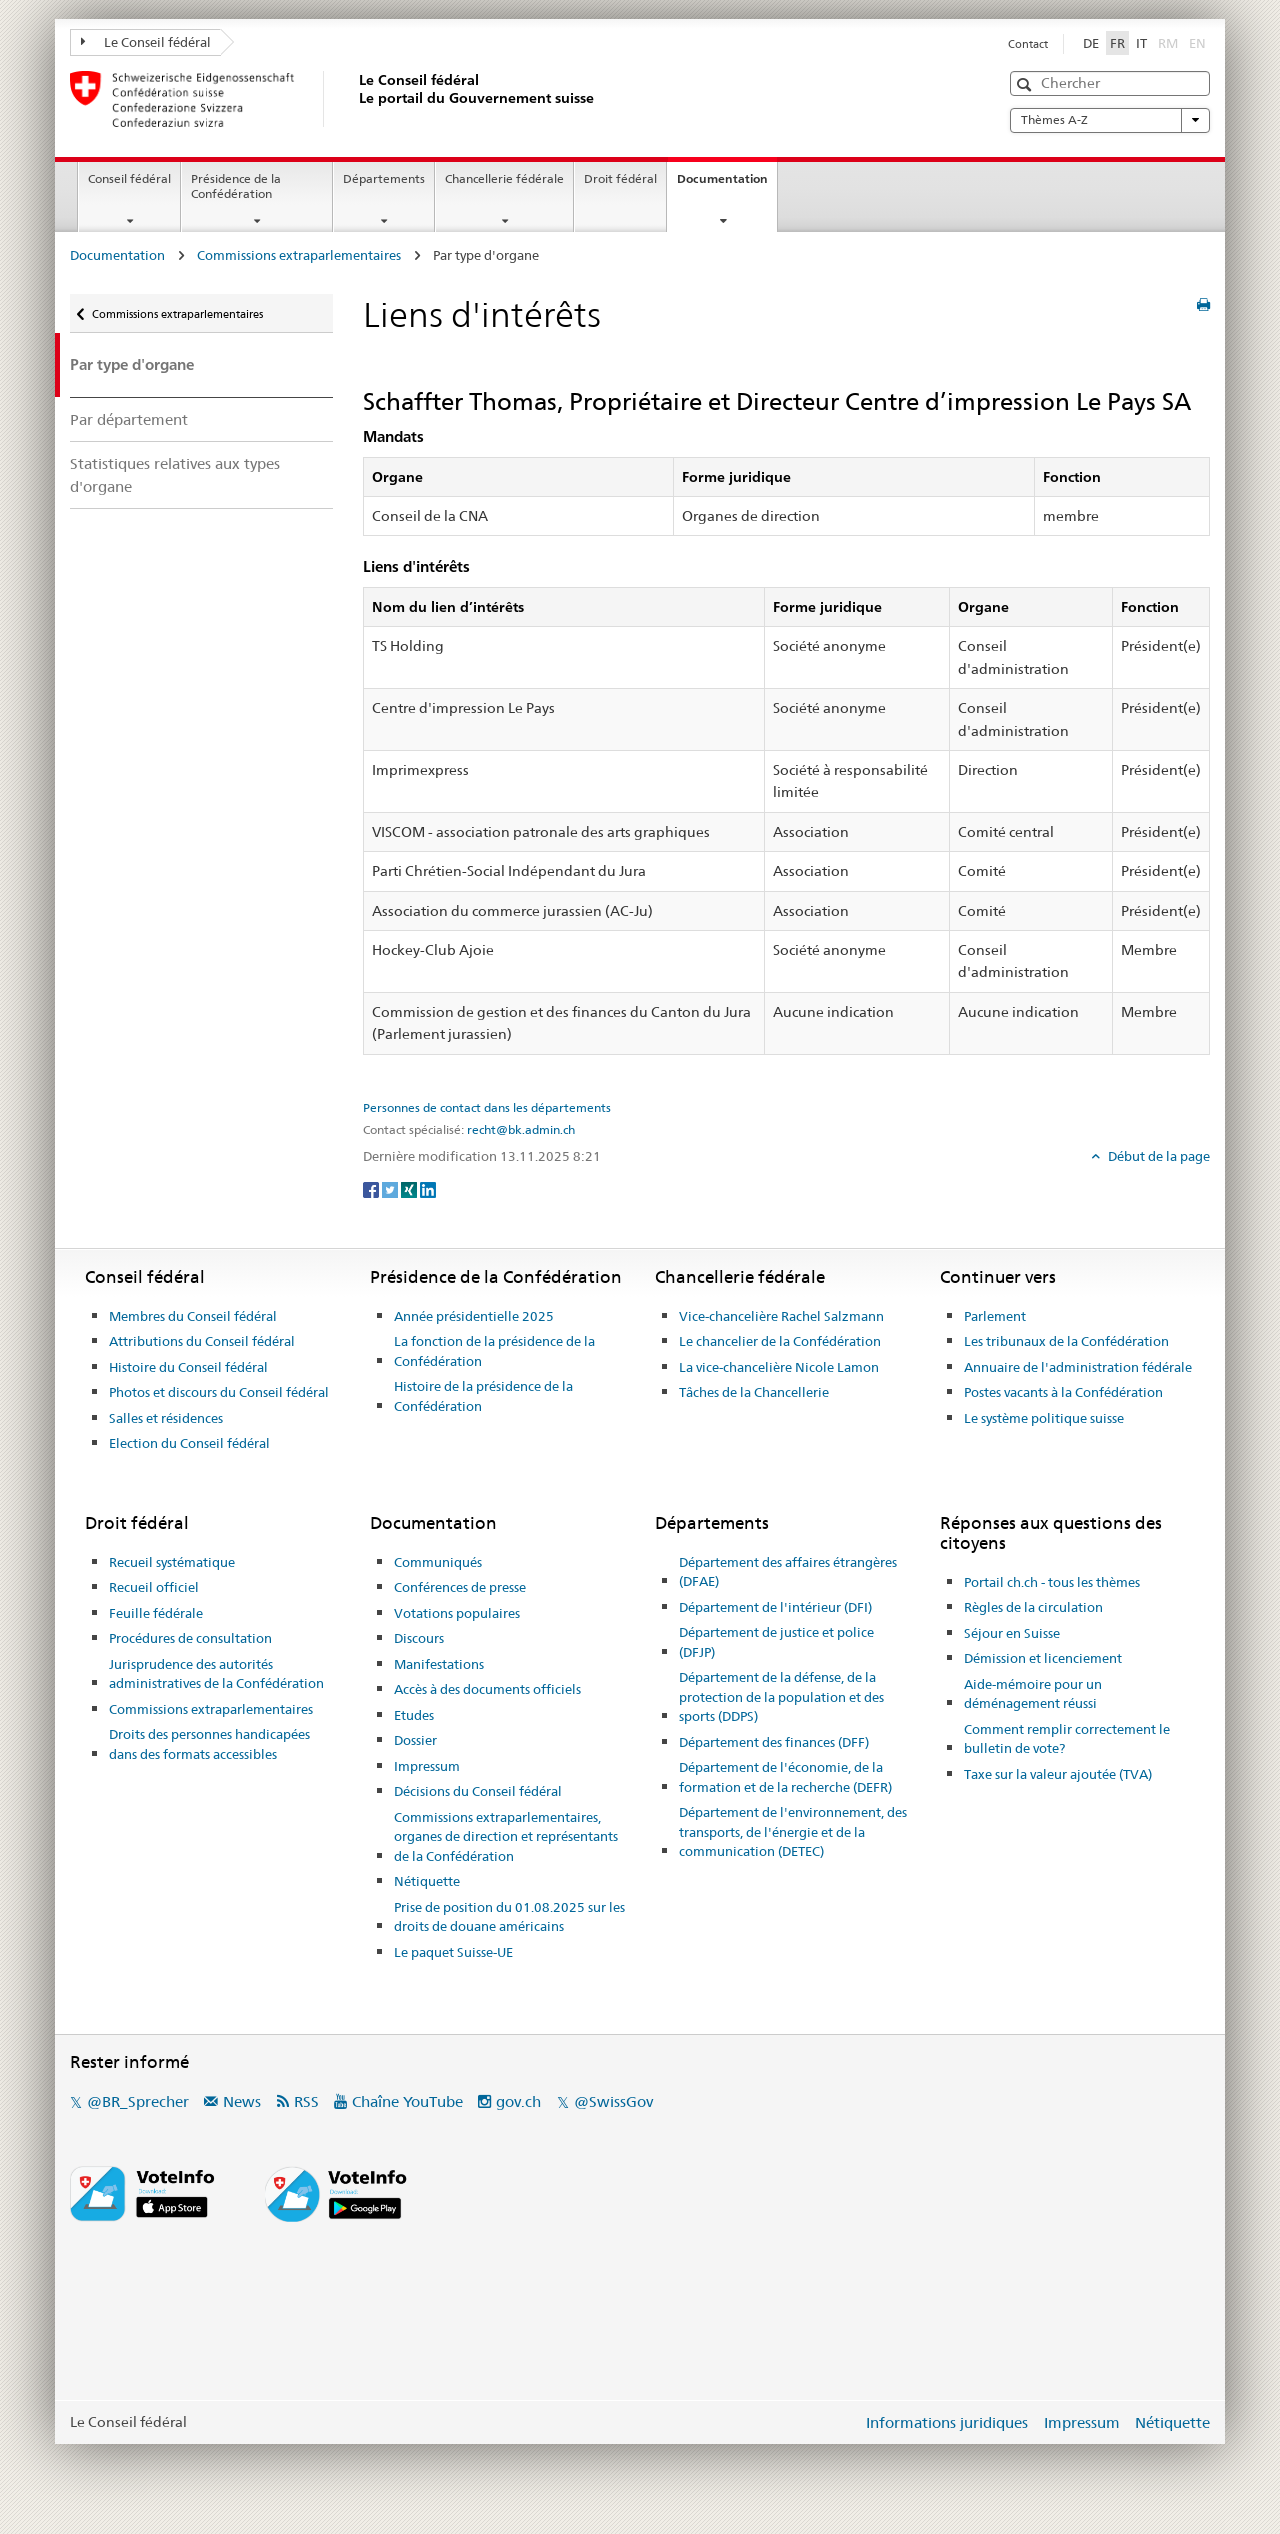  Describe the element at coordinates (219, 1392) in the screenshot. I see `Photos et discours du Conseil fédéral` at that location.